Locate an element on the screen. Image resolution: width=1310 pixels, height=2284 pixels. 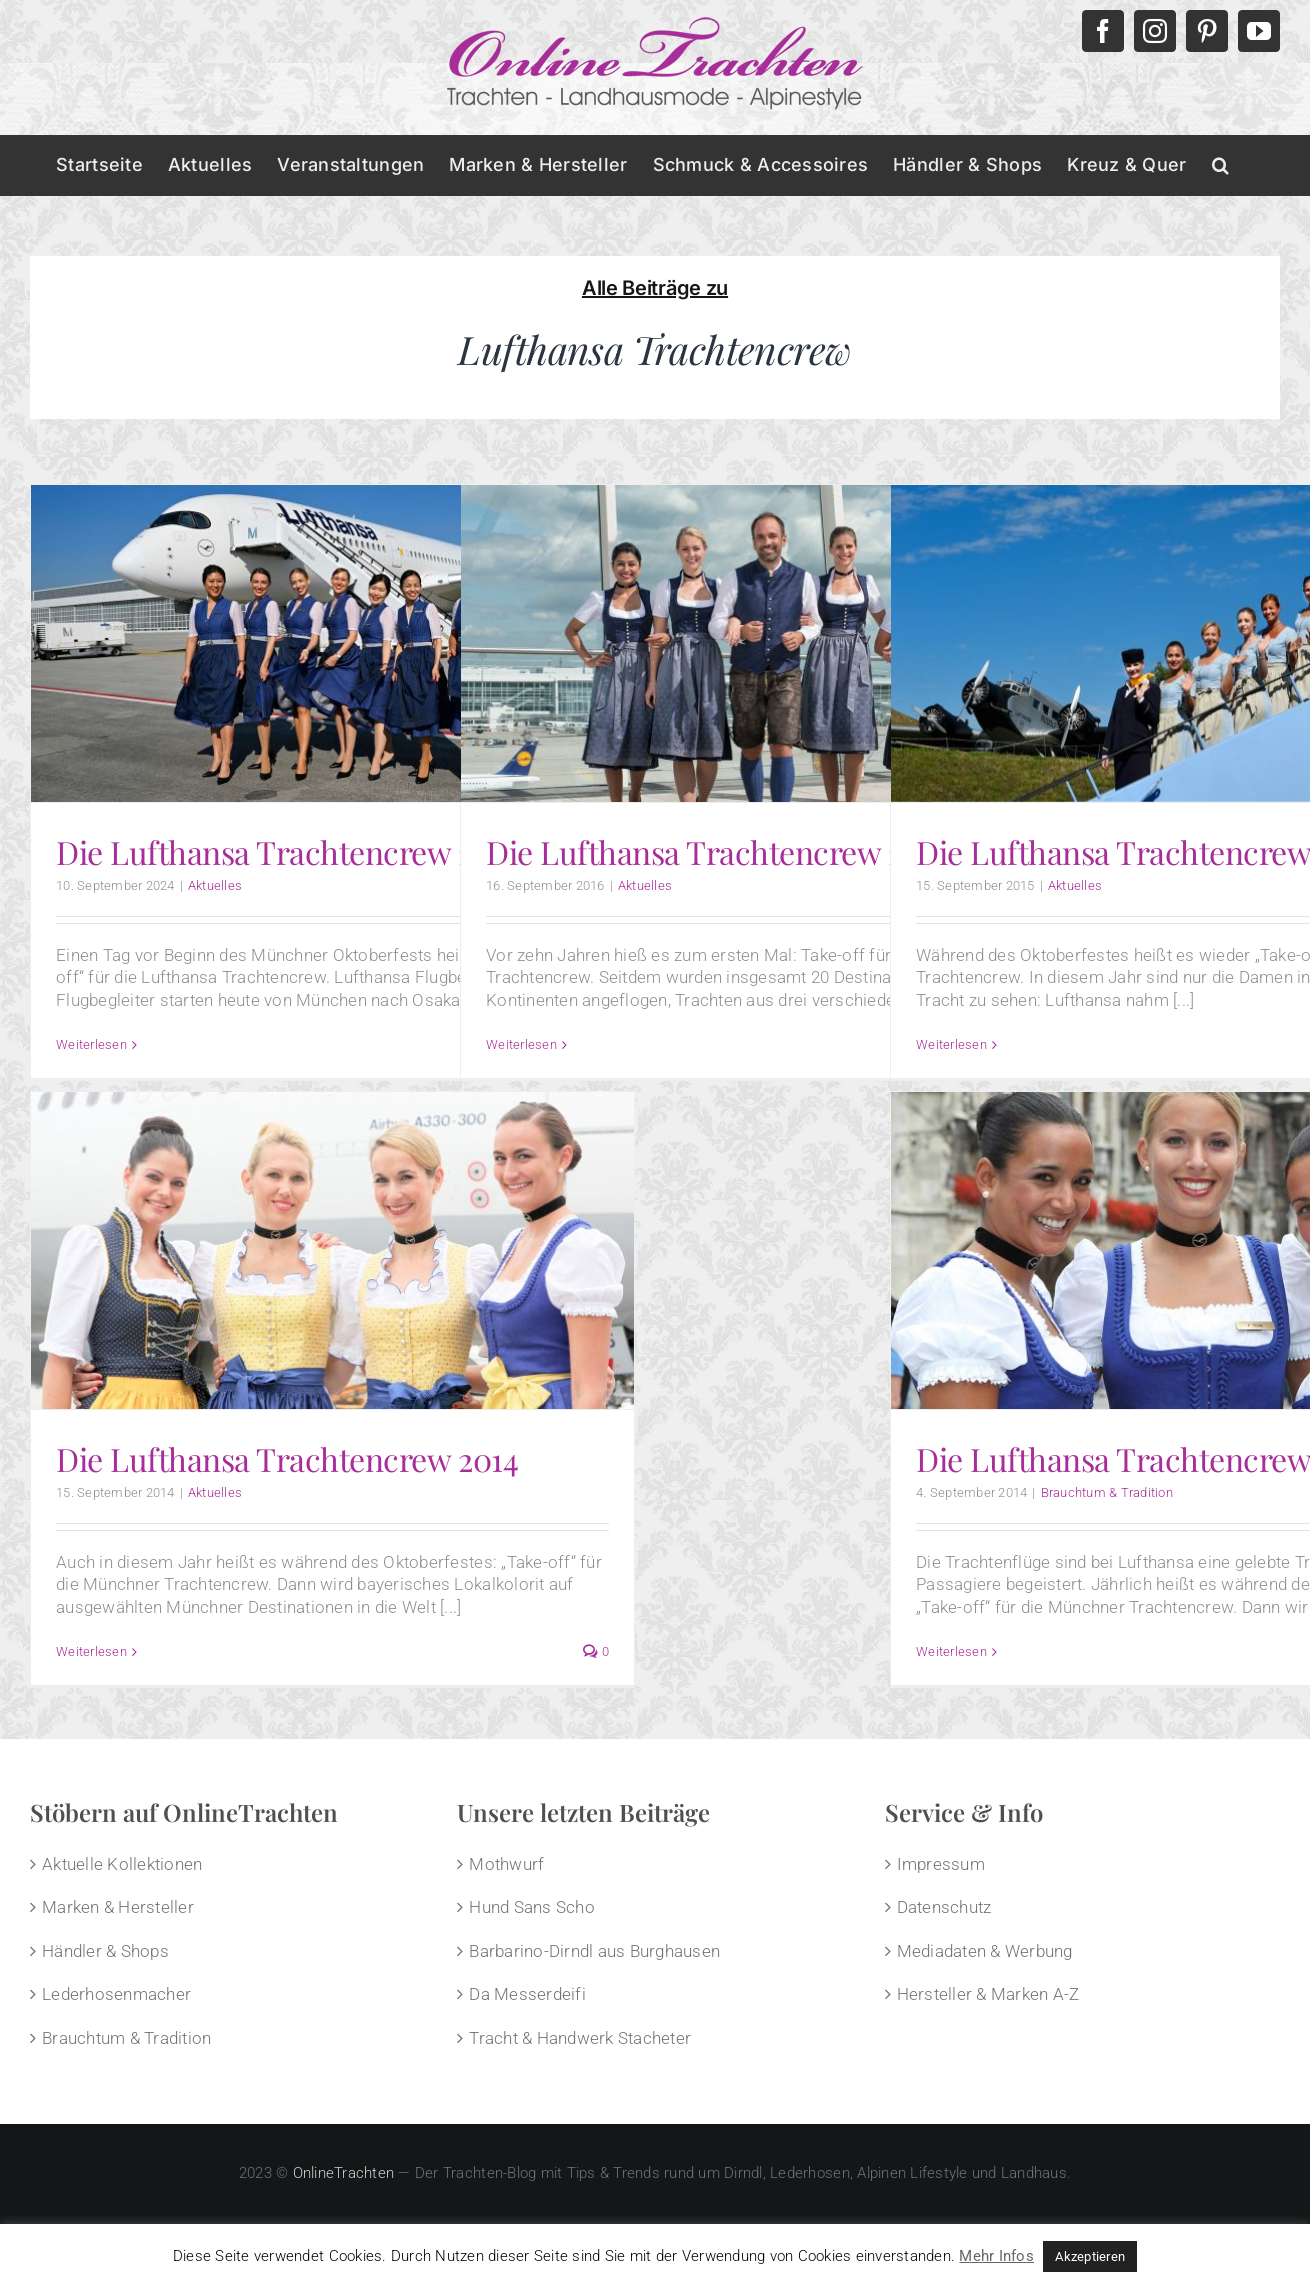
Die Lufthansa Trachtencrew 2014 is located at coordinates (287, 1458).